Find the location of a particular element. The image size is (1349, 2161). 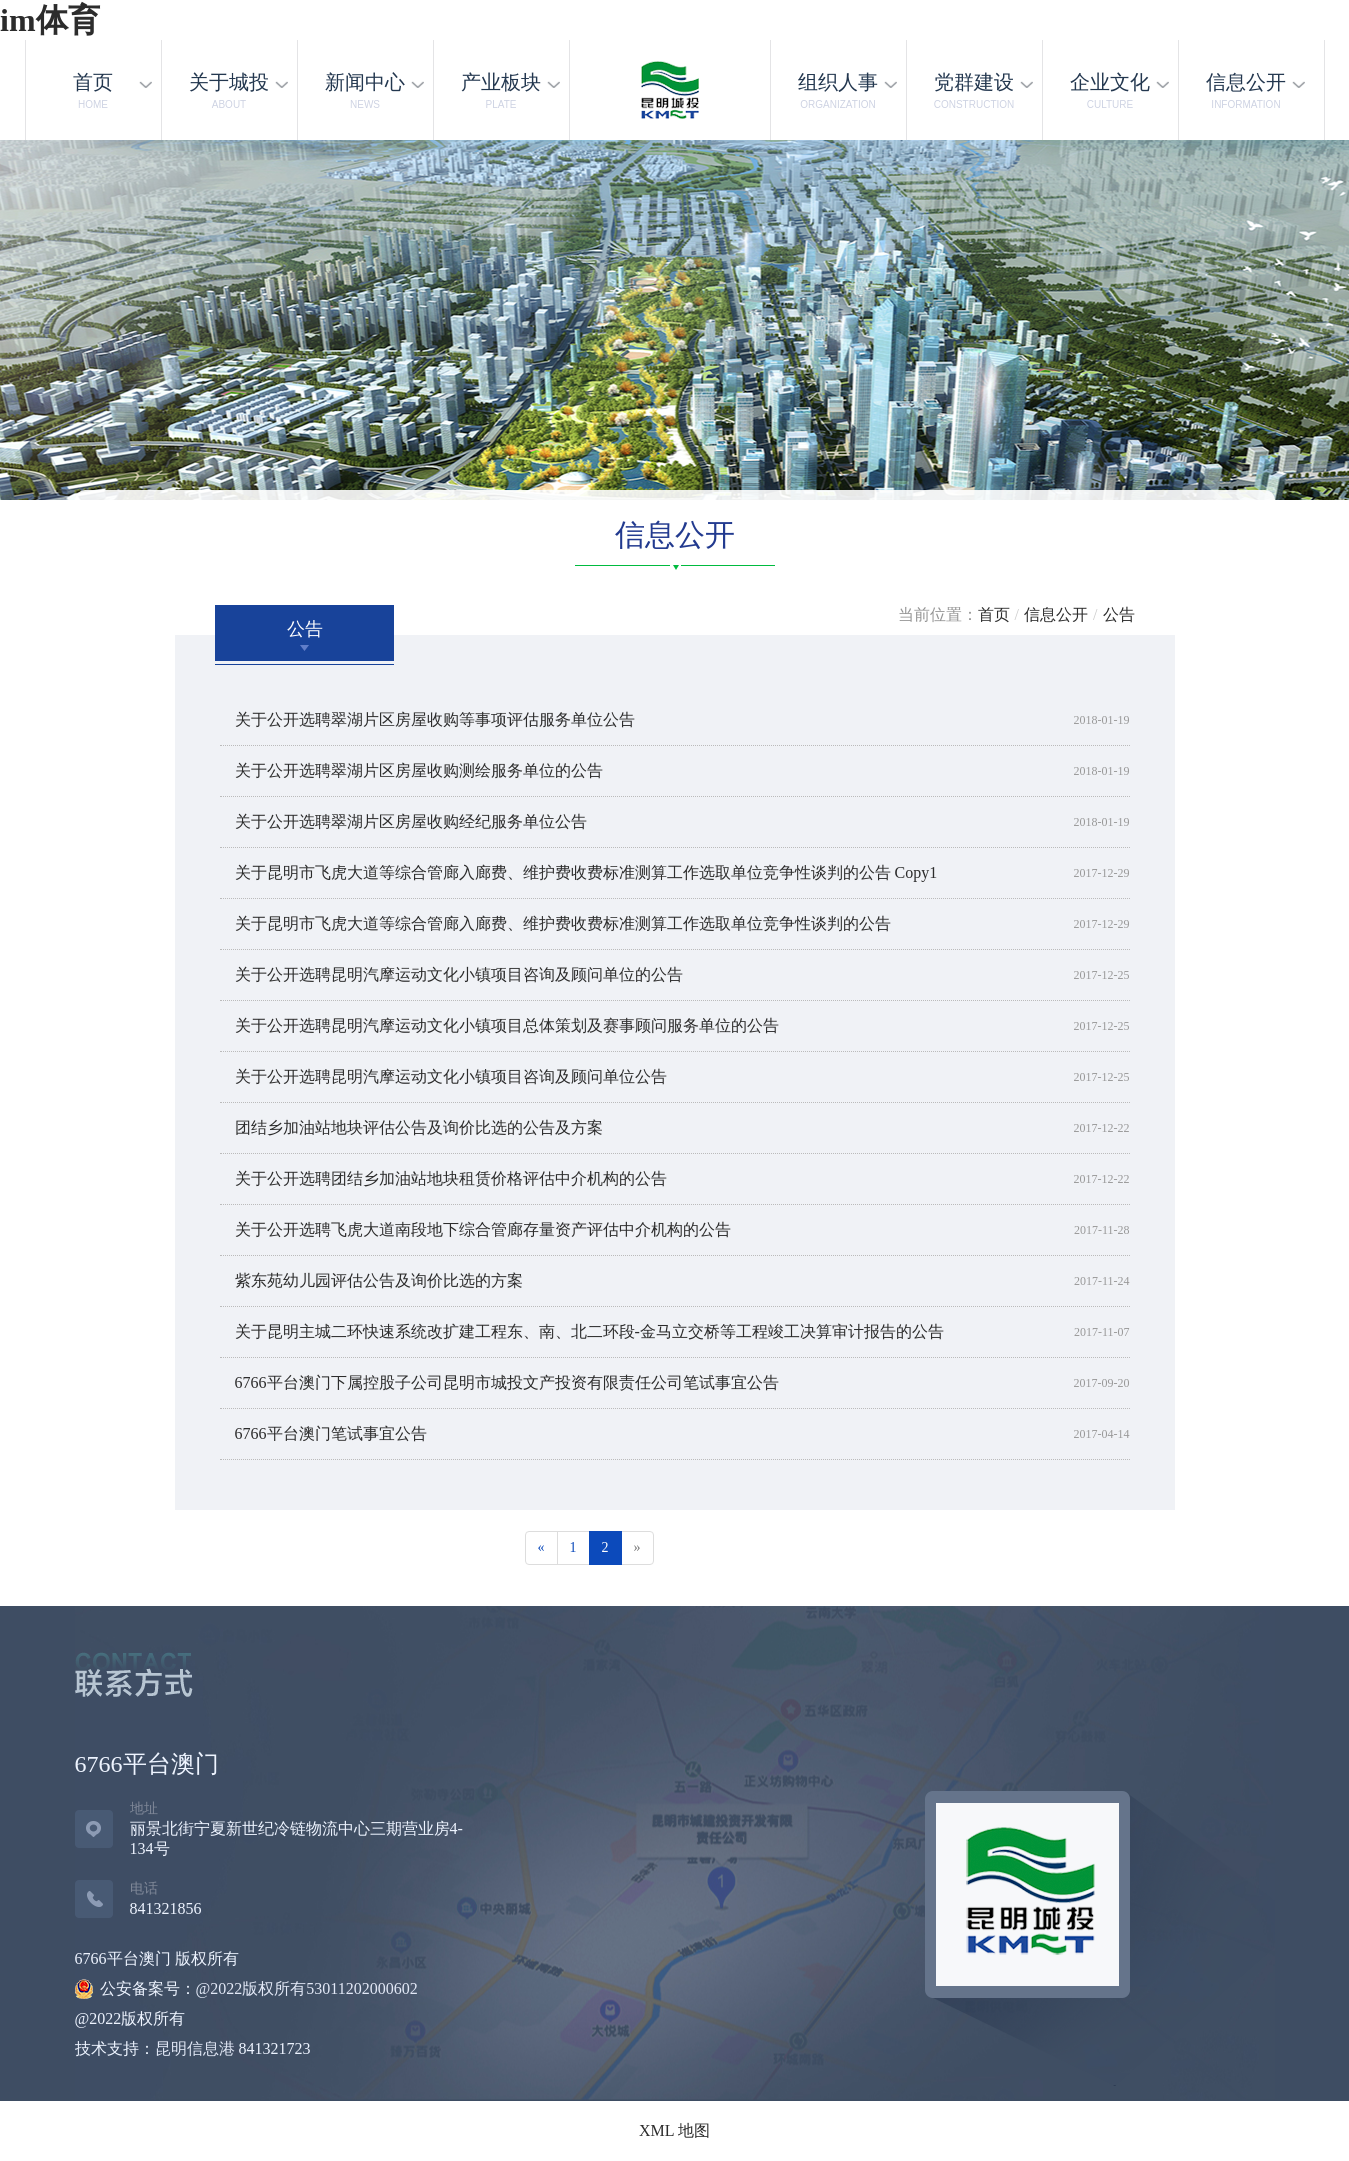

关于公开选聘翠湖片区房屋收购等事项评估服务单位公告 is located at coordinates (435, 719).